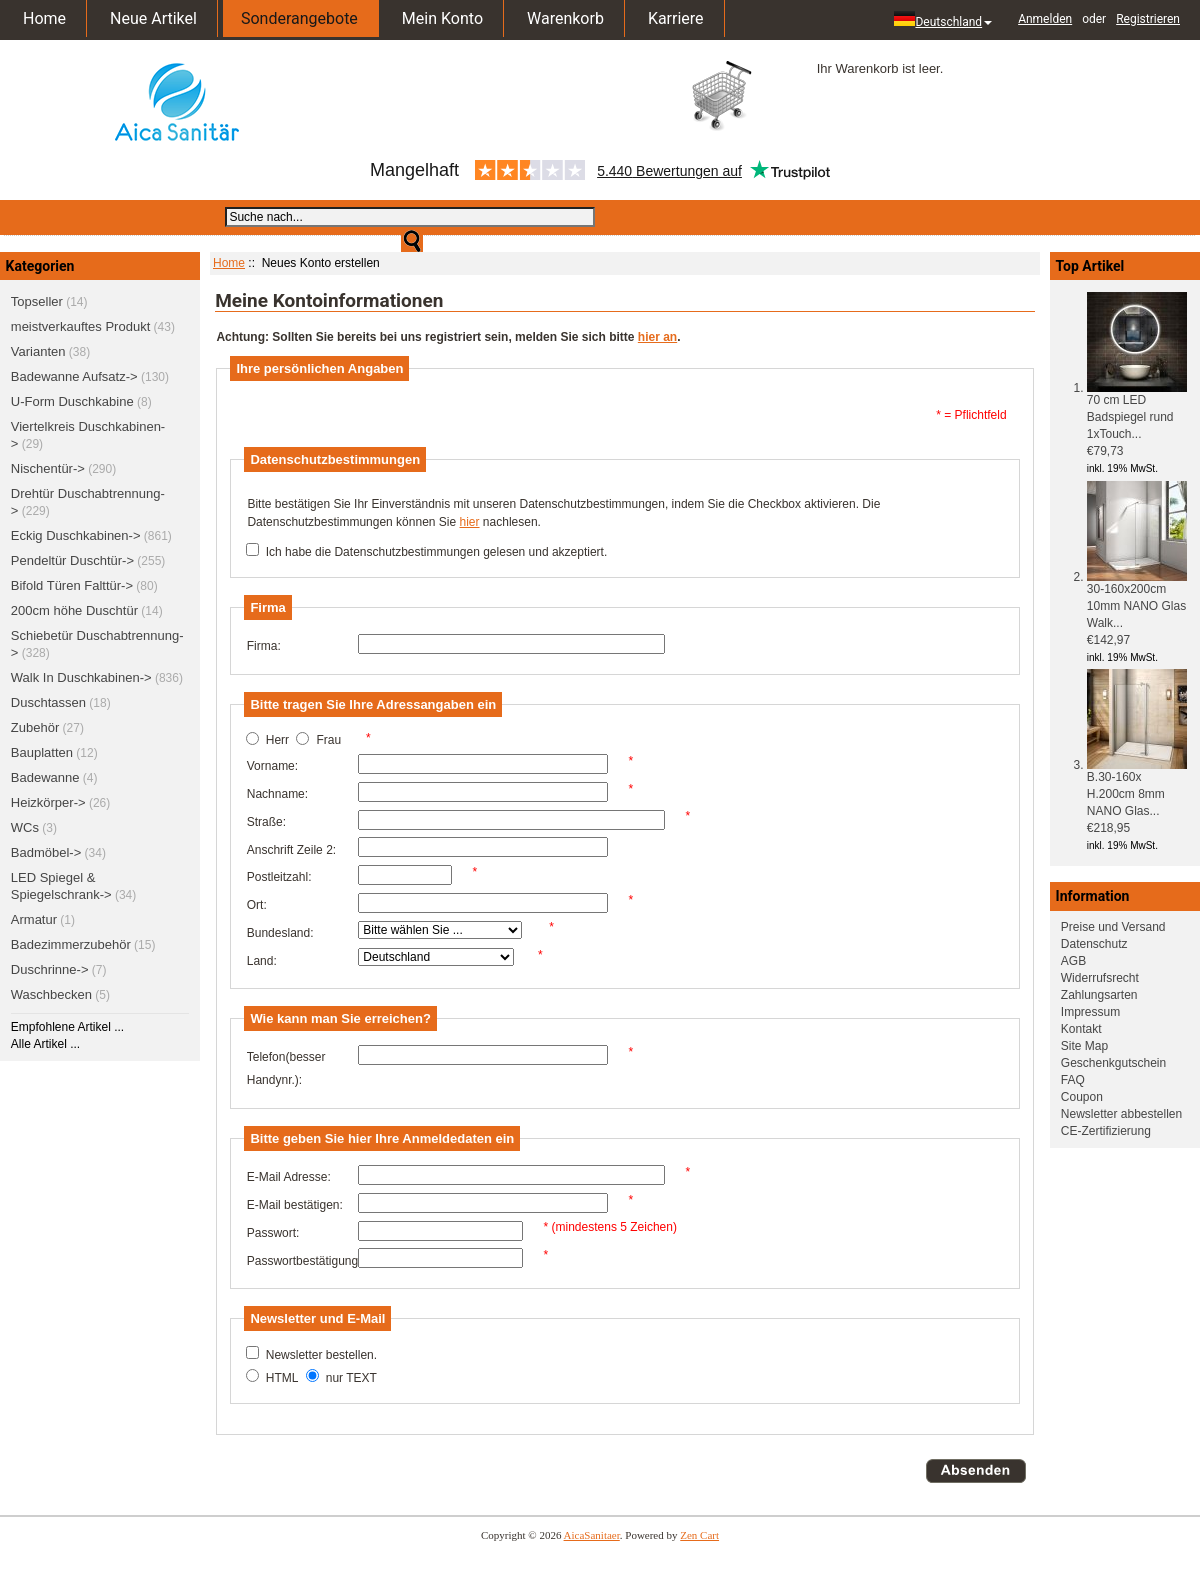 Image resolution: width=1200 pixels, height=1570 pixels. Describe the element at coordinates (45, 1044) in the screenshot. I see `Alle Artikel ...` at that location.